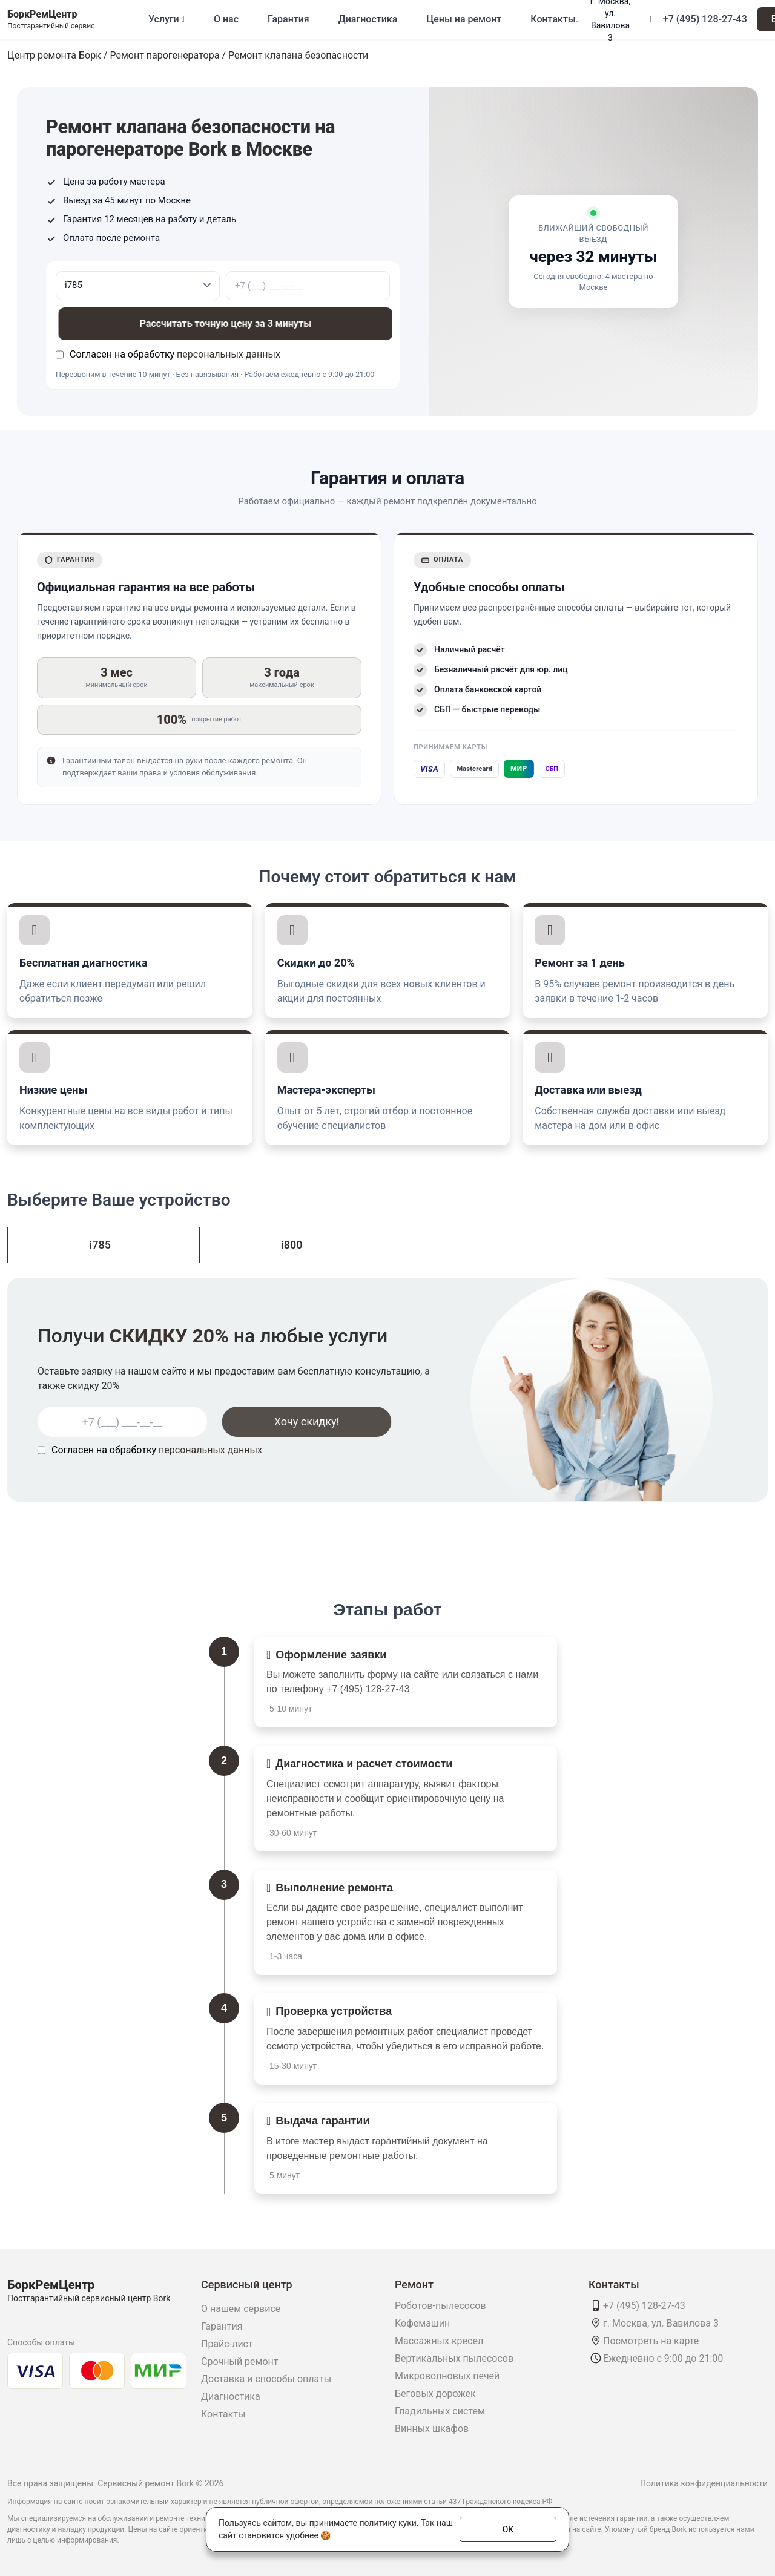 This screenshot has height=2576, width=775. Describe the element at coordinates (508, 2529) in the screenshot. I see `ОК` at that location.